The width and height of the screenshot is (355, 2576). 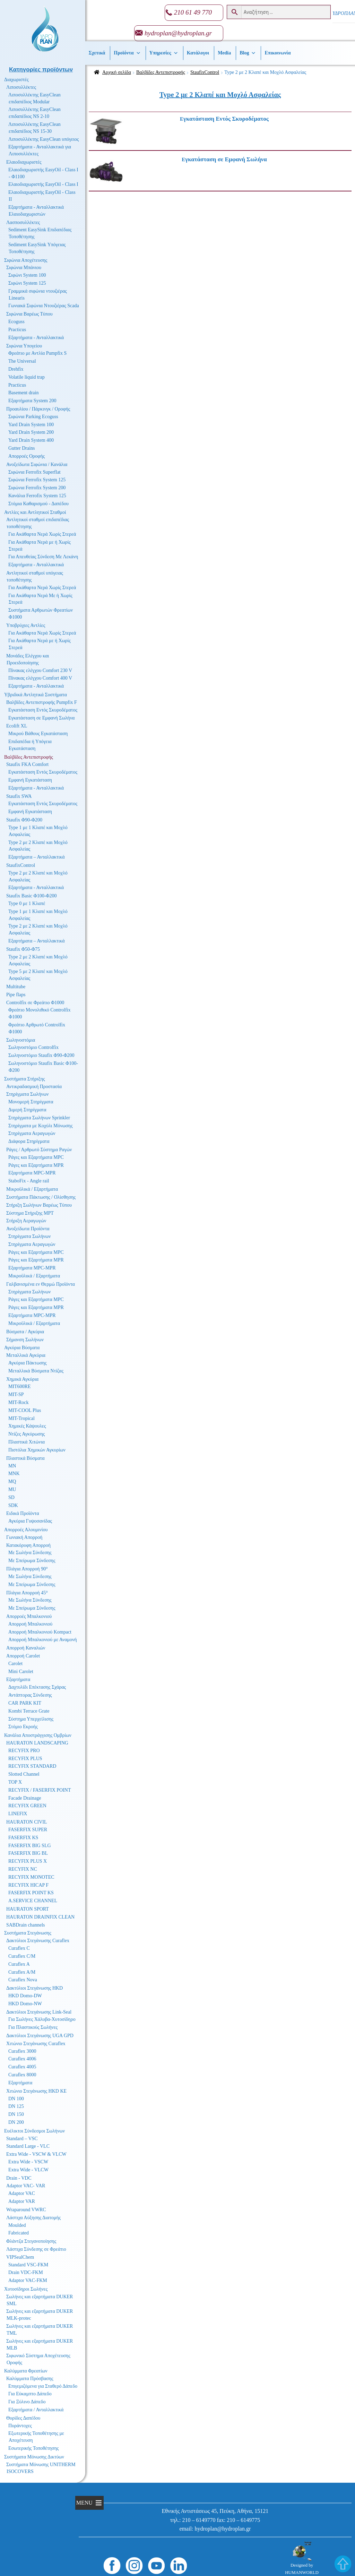 I want to click on Ειδικά Προϊόντα, so click(x=22, y=1513).